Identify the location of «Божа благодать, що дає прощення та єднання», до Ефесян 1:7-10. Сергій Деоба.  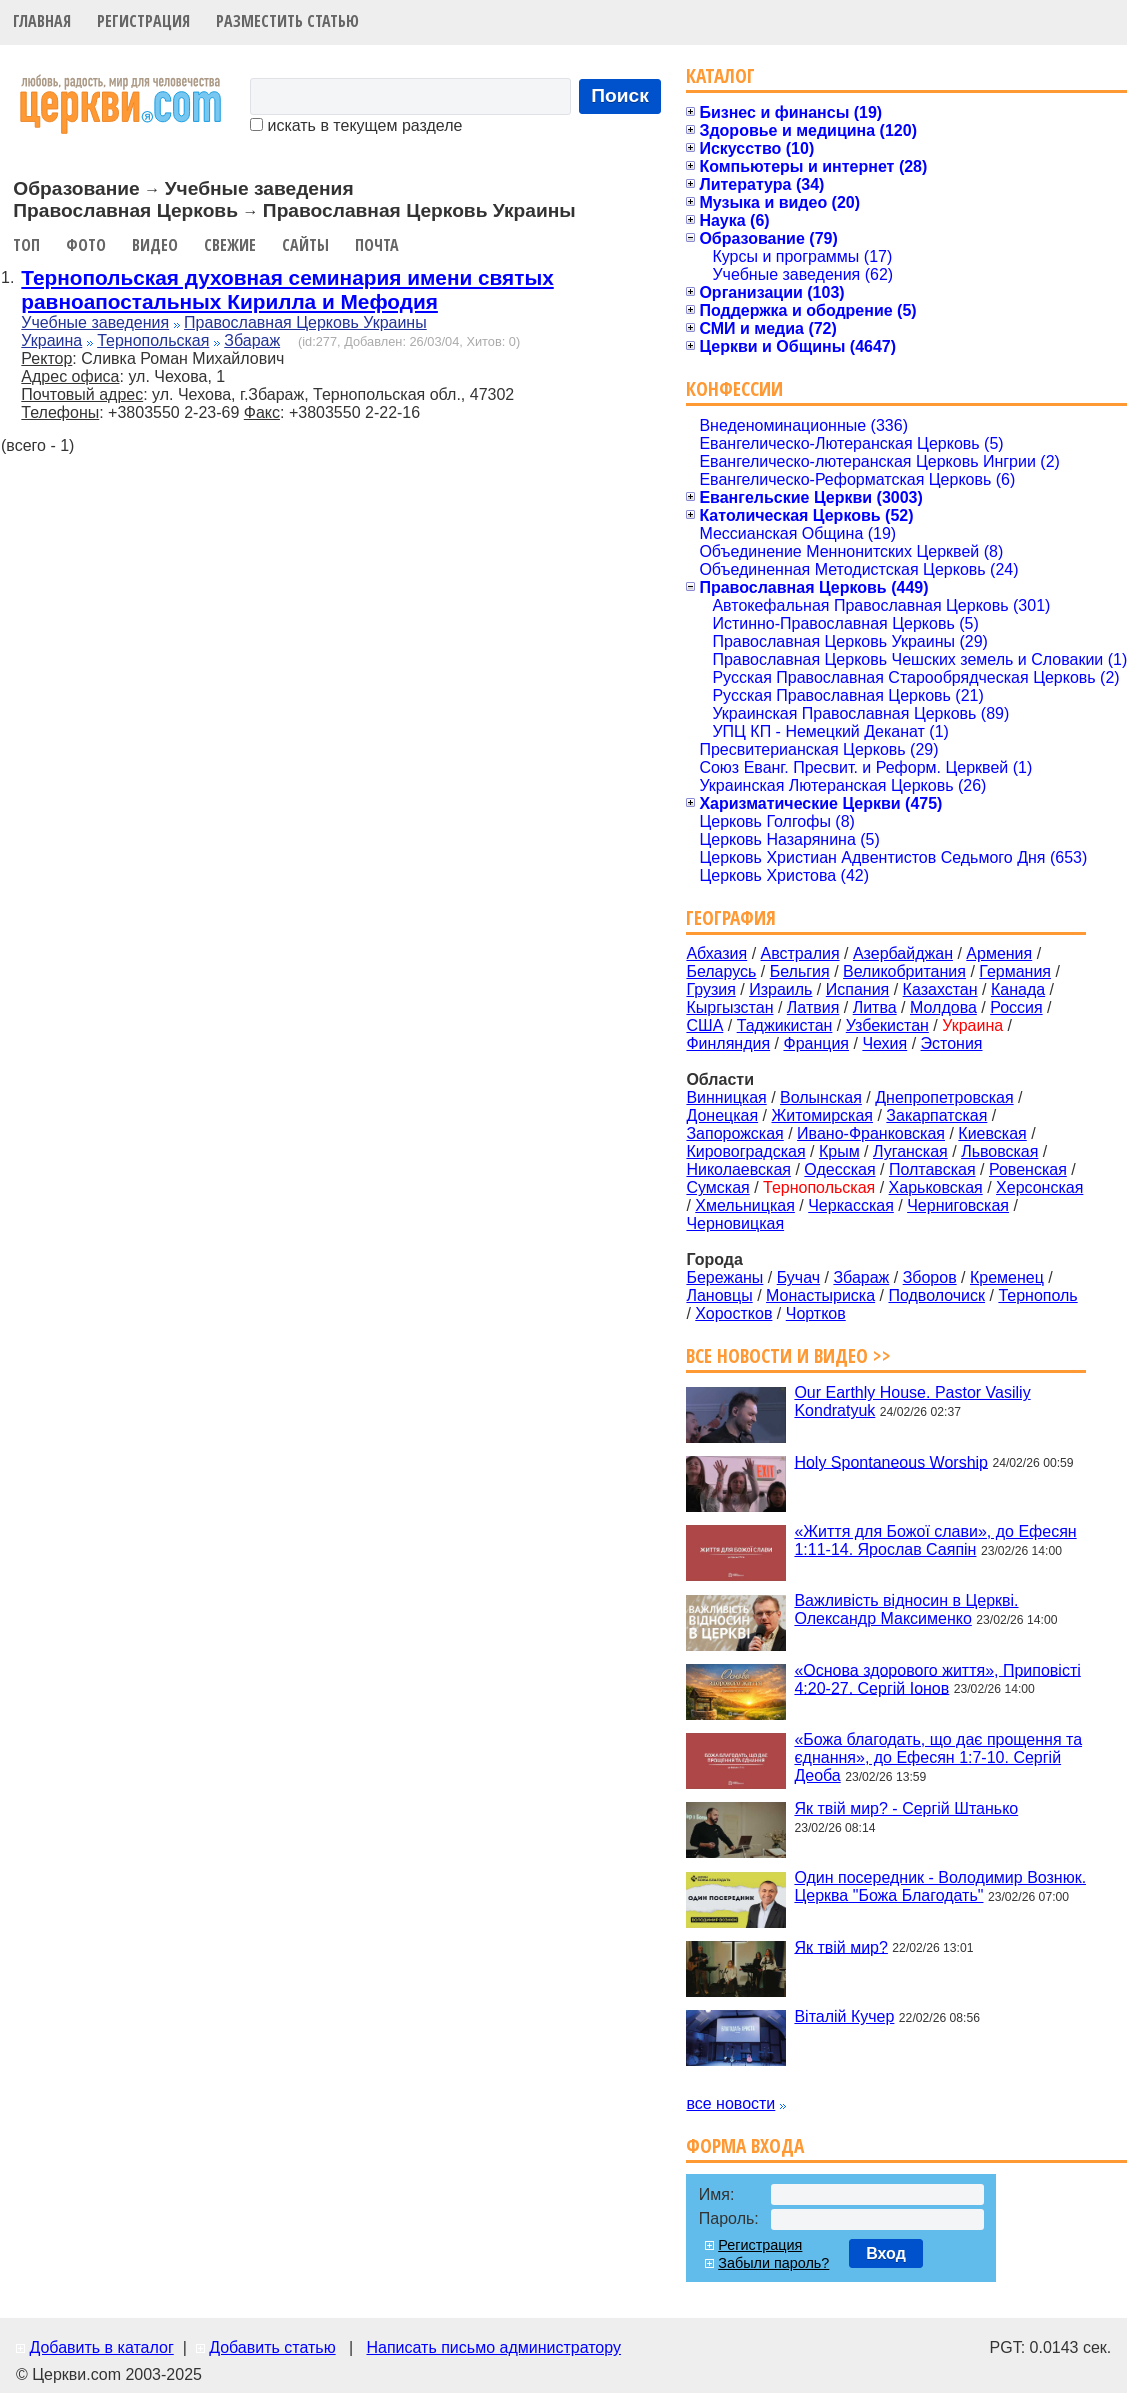
(938, 1757).